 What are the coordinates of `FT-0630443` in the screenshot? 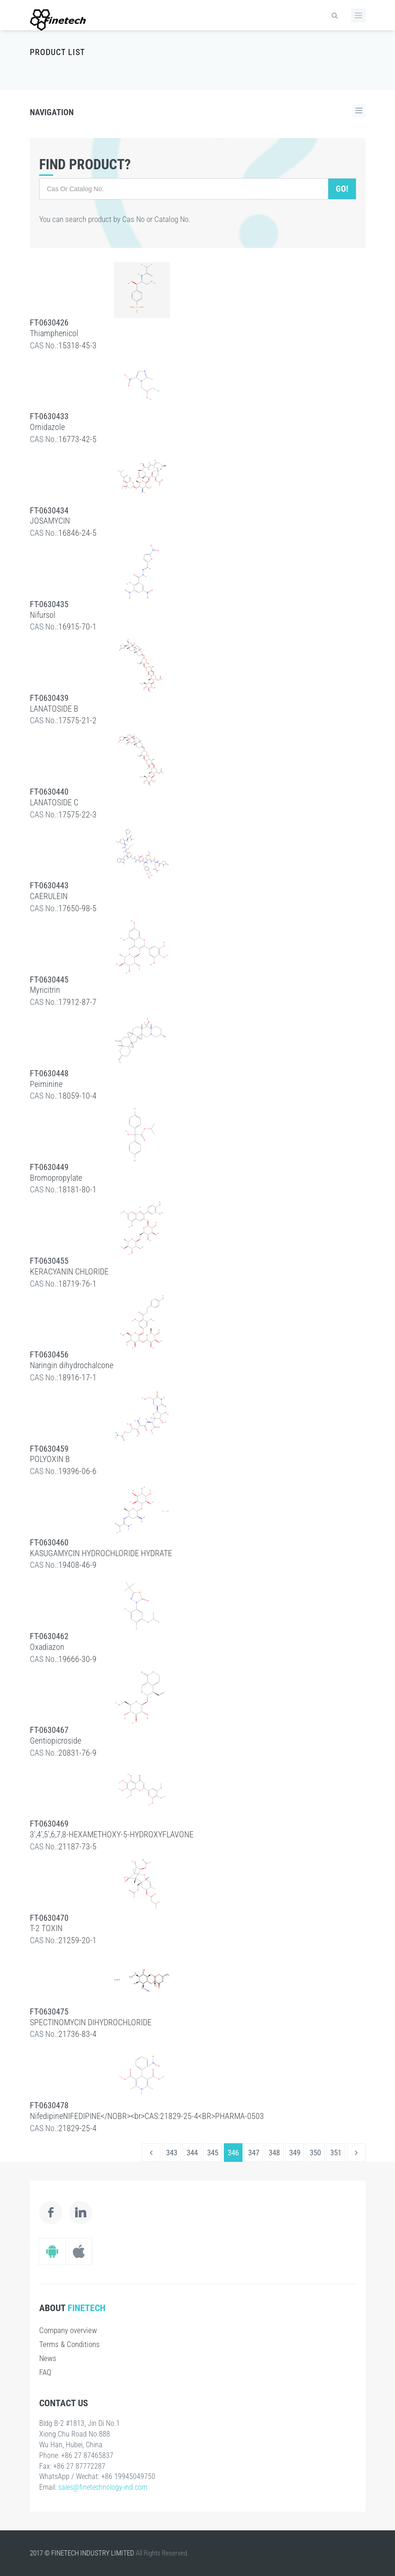 It's located at (49, 885).